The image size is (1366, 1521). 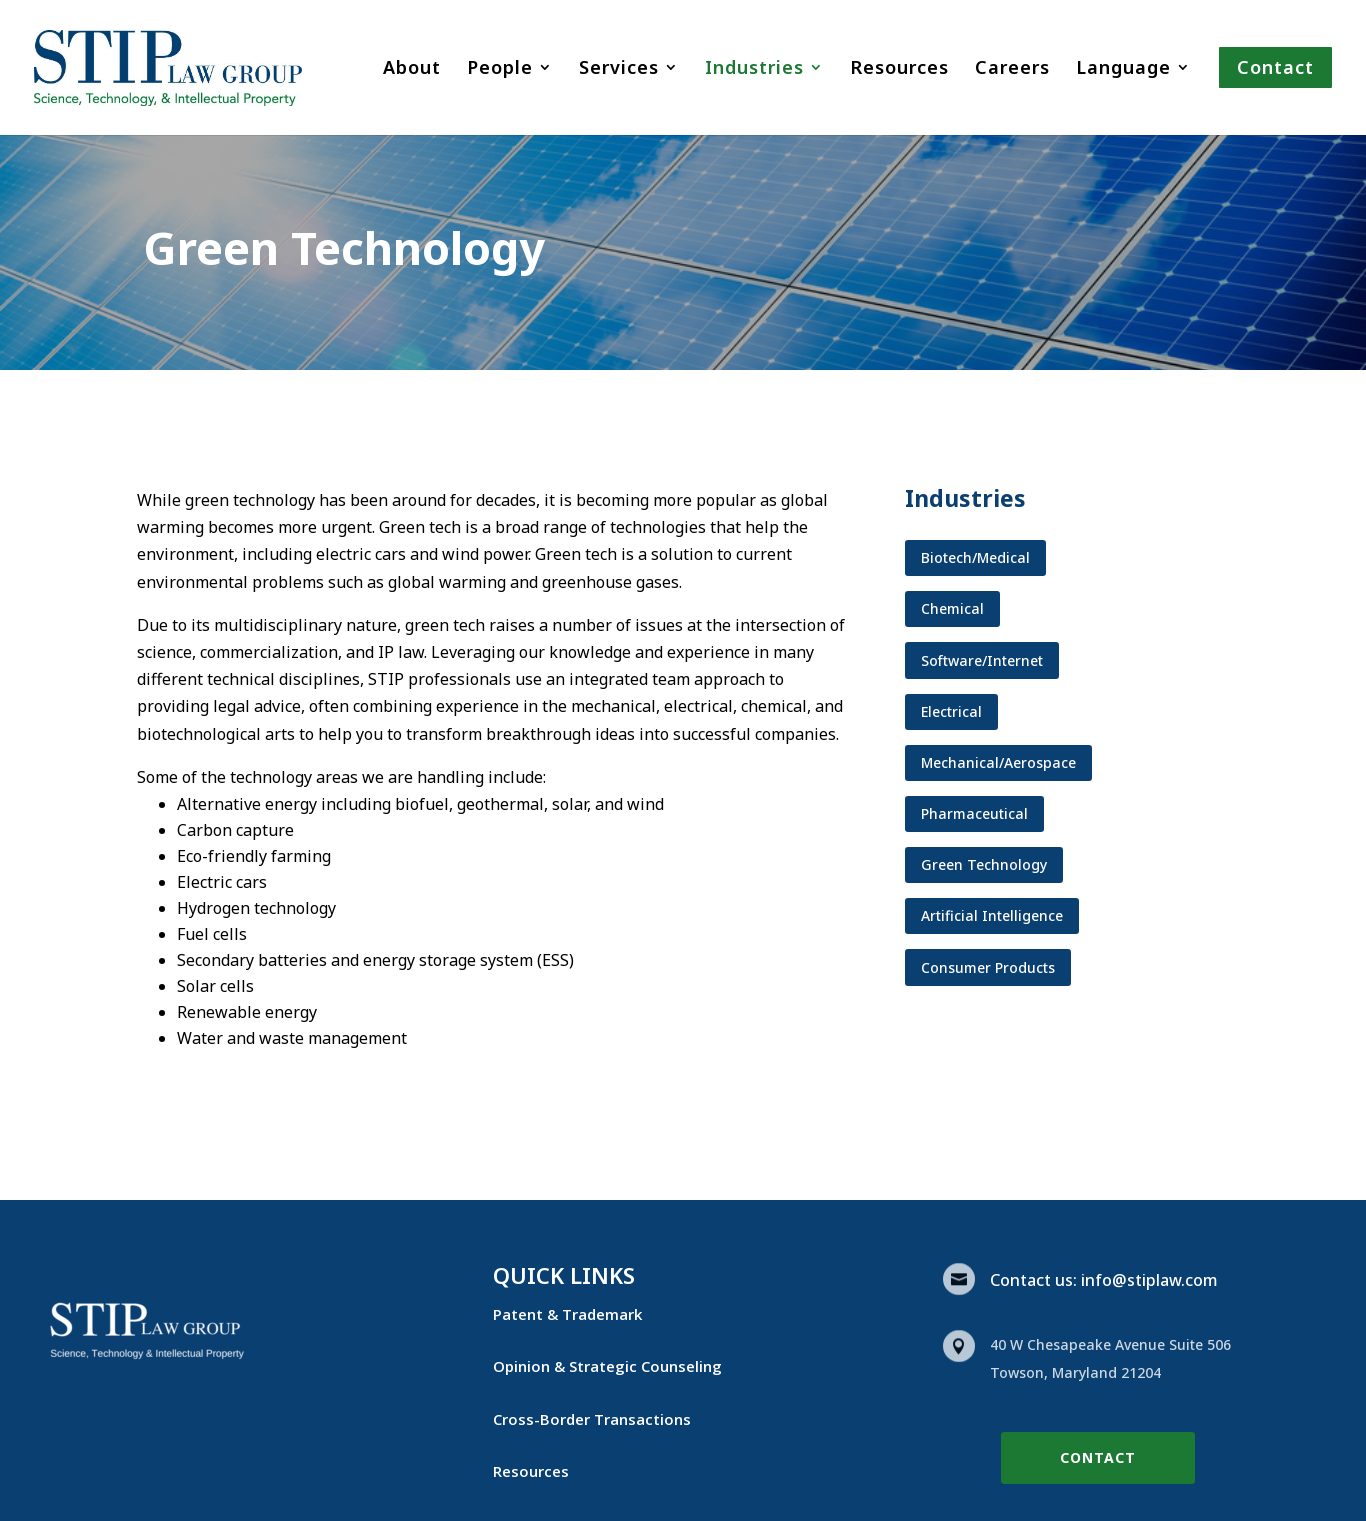 I want to click on Software/Internet, so click(x=982, y=660).